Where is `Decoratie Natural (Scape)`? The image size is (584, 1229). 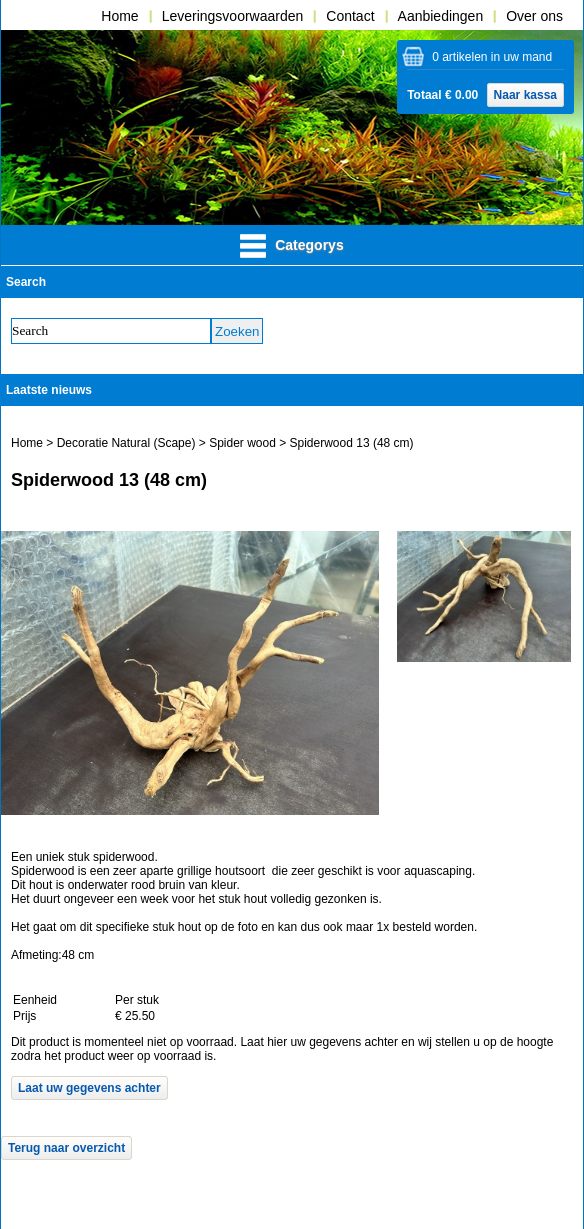
Decoratie Natural (Scape) is located at coordinates (126, 443).